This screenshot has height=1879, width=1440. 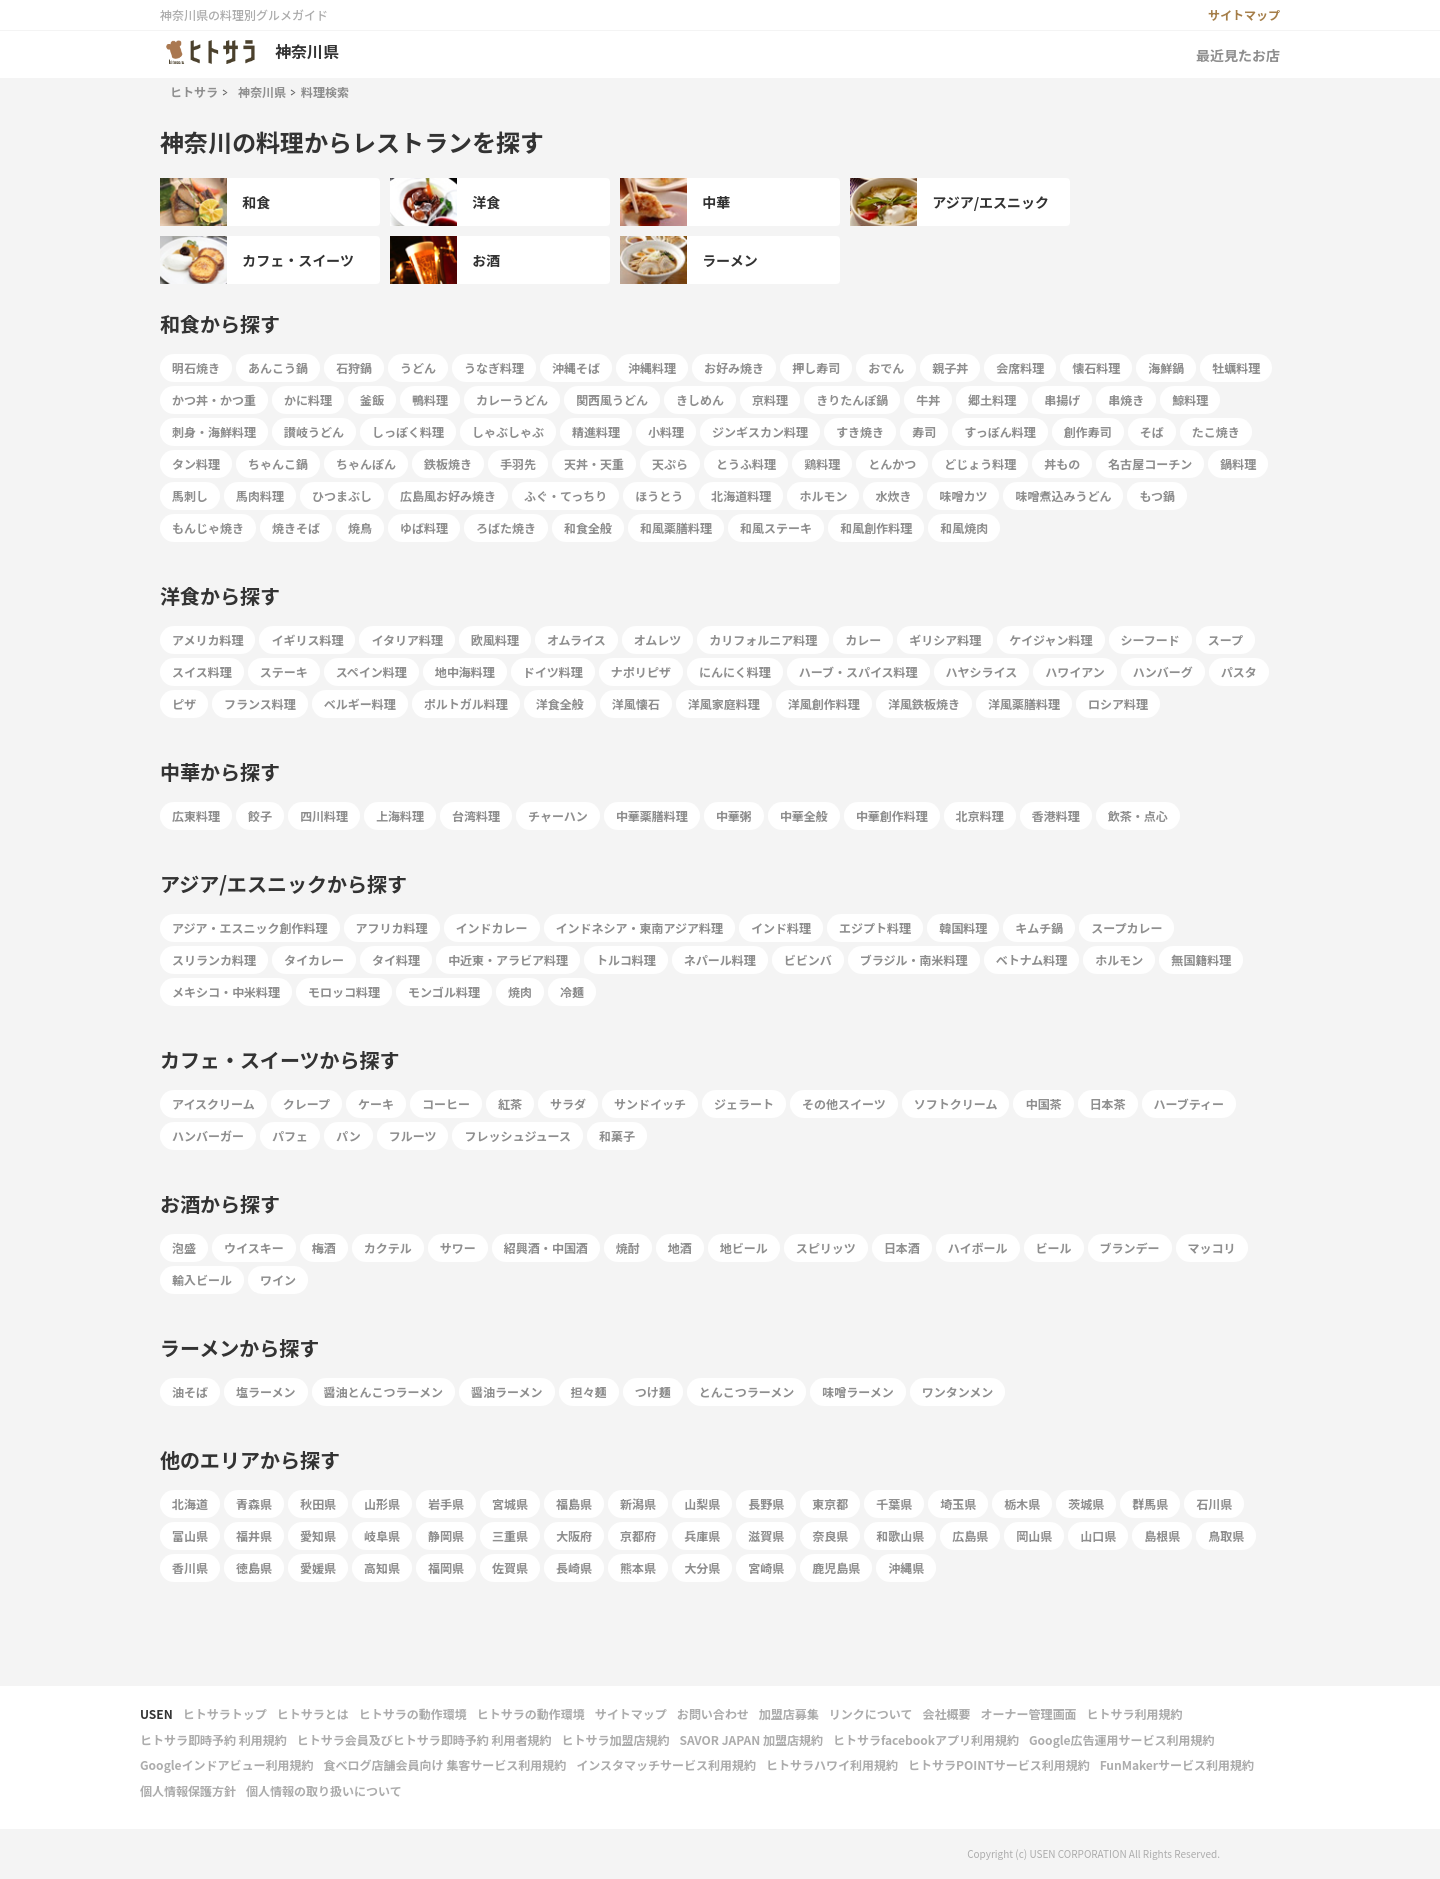 I want to click on うなぎ料理, so click(x=494, y=367).